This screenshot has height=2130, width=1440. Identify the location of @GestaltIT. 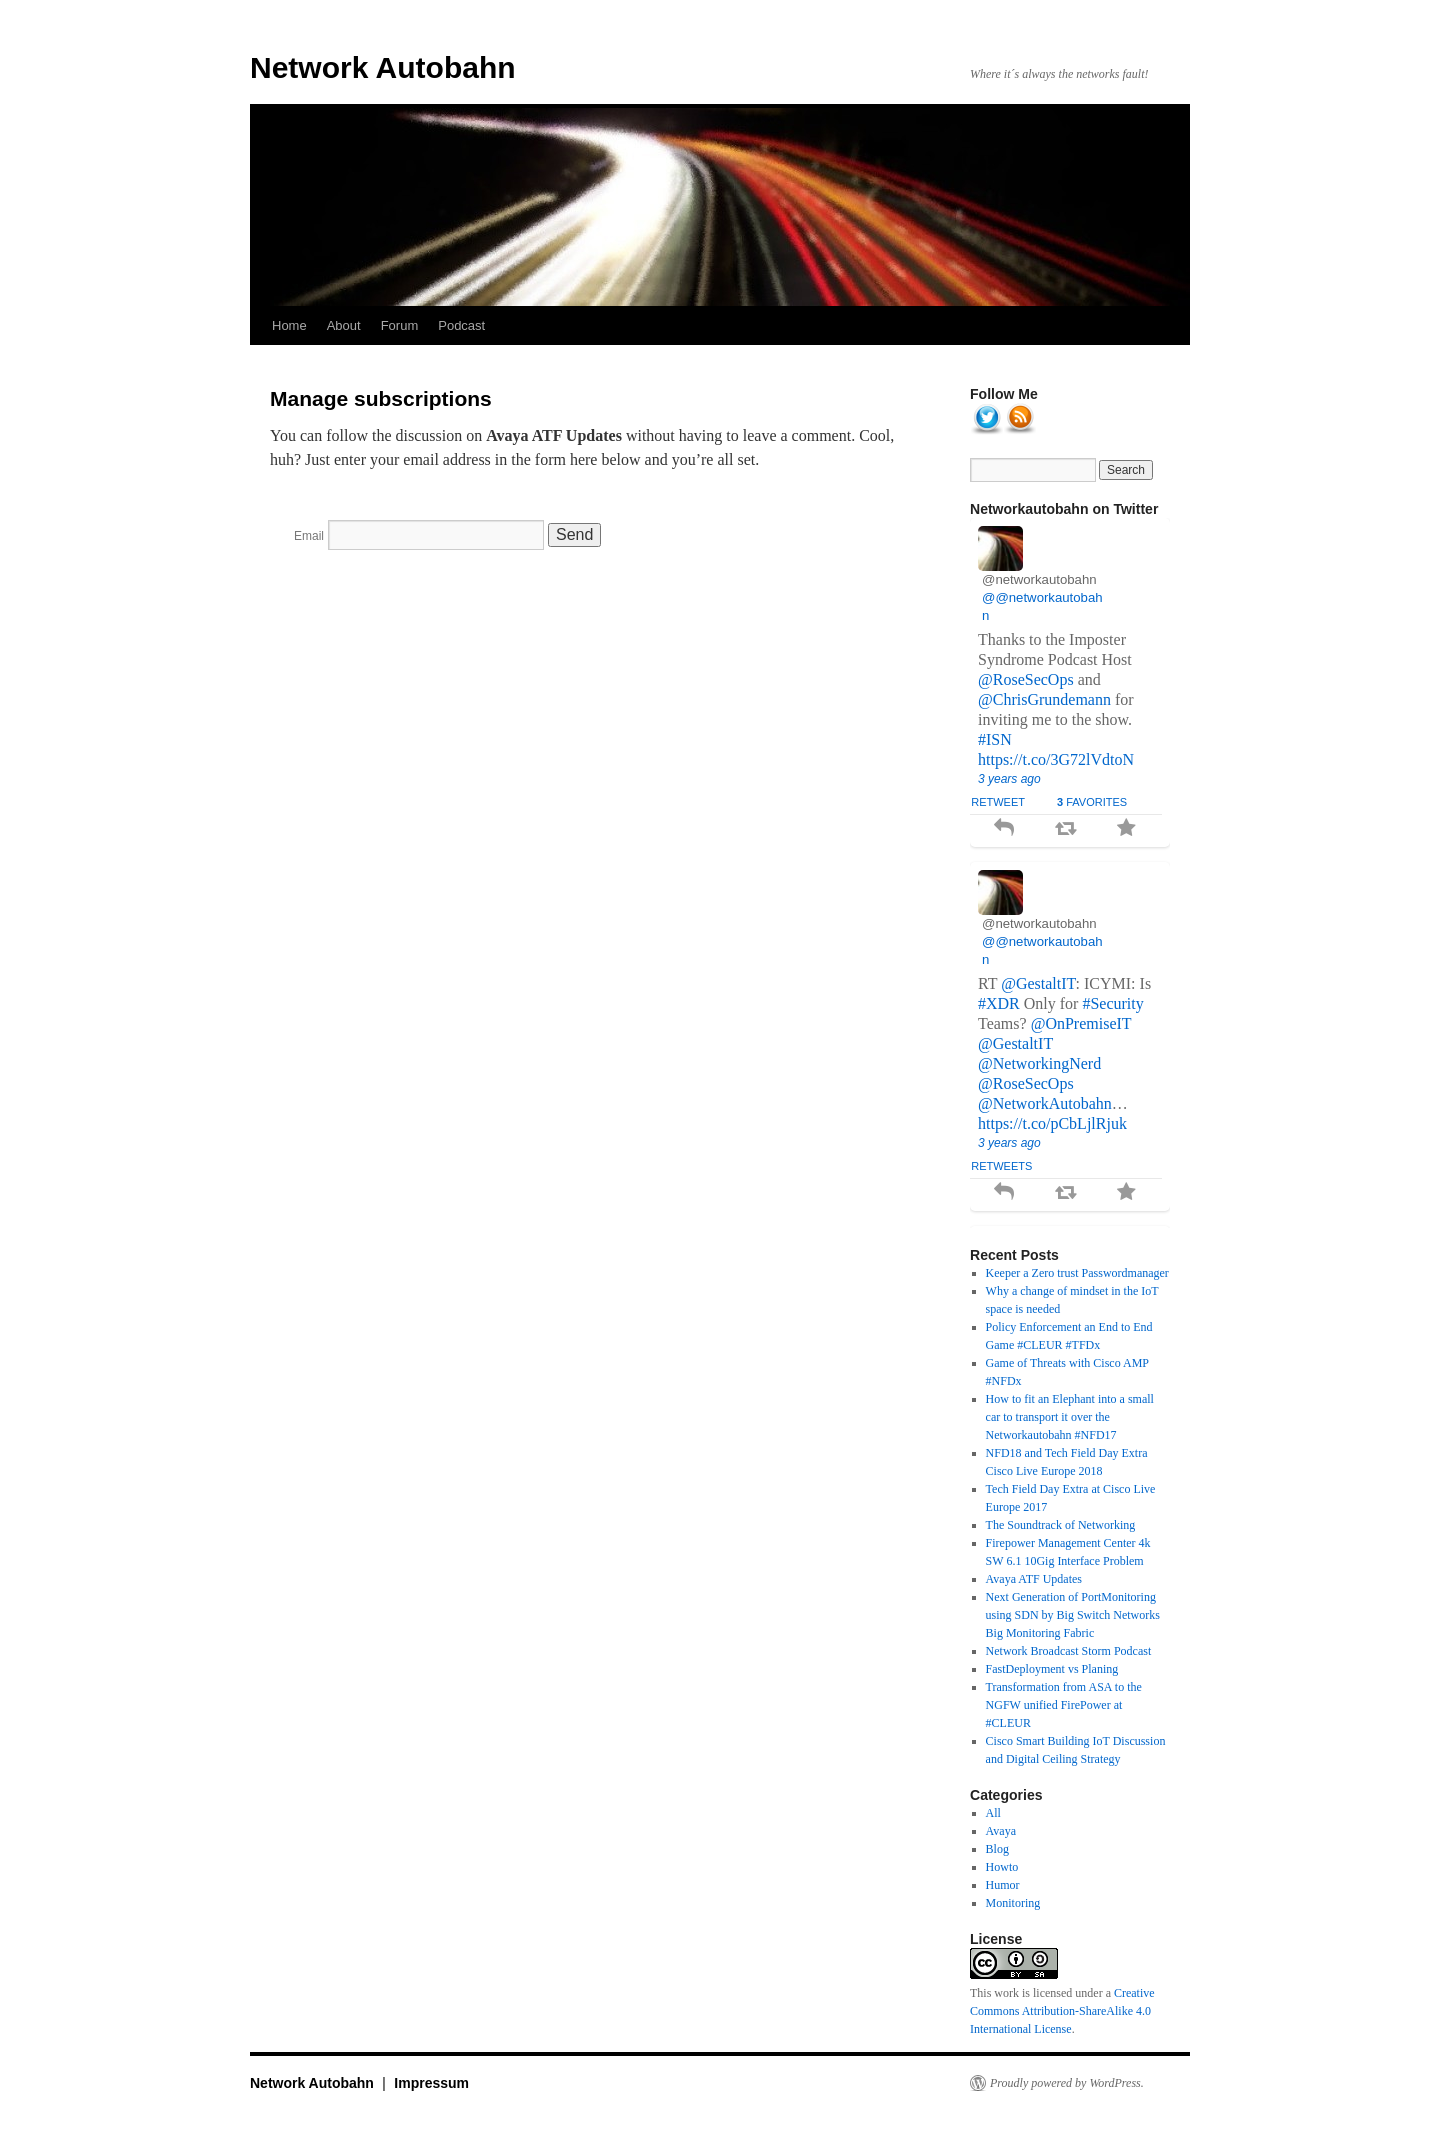
(1038, 983).